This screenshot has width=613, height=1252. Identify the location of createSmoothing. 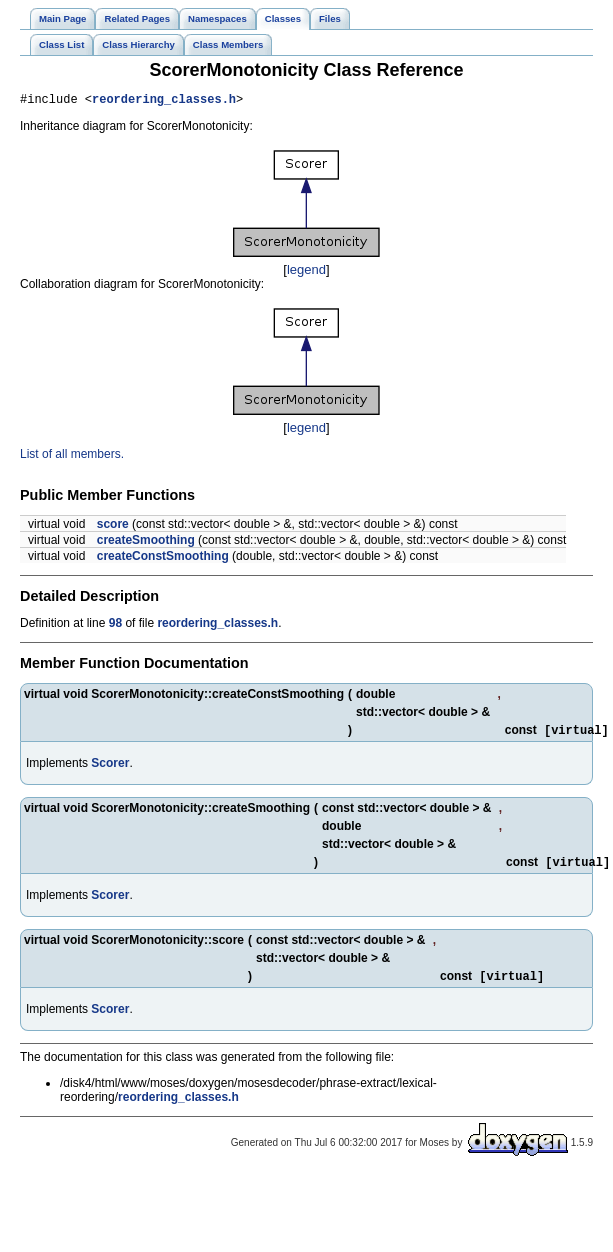
(146, 543).